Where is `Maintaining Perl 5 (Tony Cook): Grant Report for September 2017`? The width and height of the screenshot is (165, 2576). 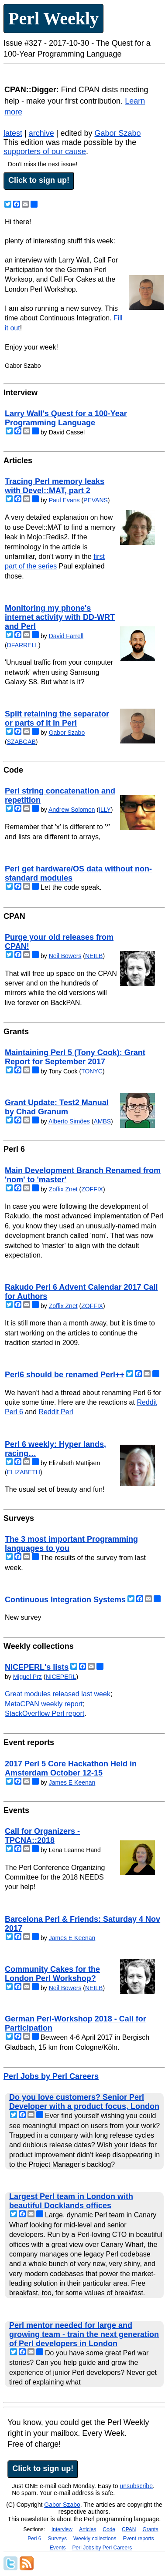
Maintaining Perl 5 (Tony Cook): Grant Report for September 2017 is located at coordinates (75, 1057).